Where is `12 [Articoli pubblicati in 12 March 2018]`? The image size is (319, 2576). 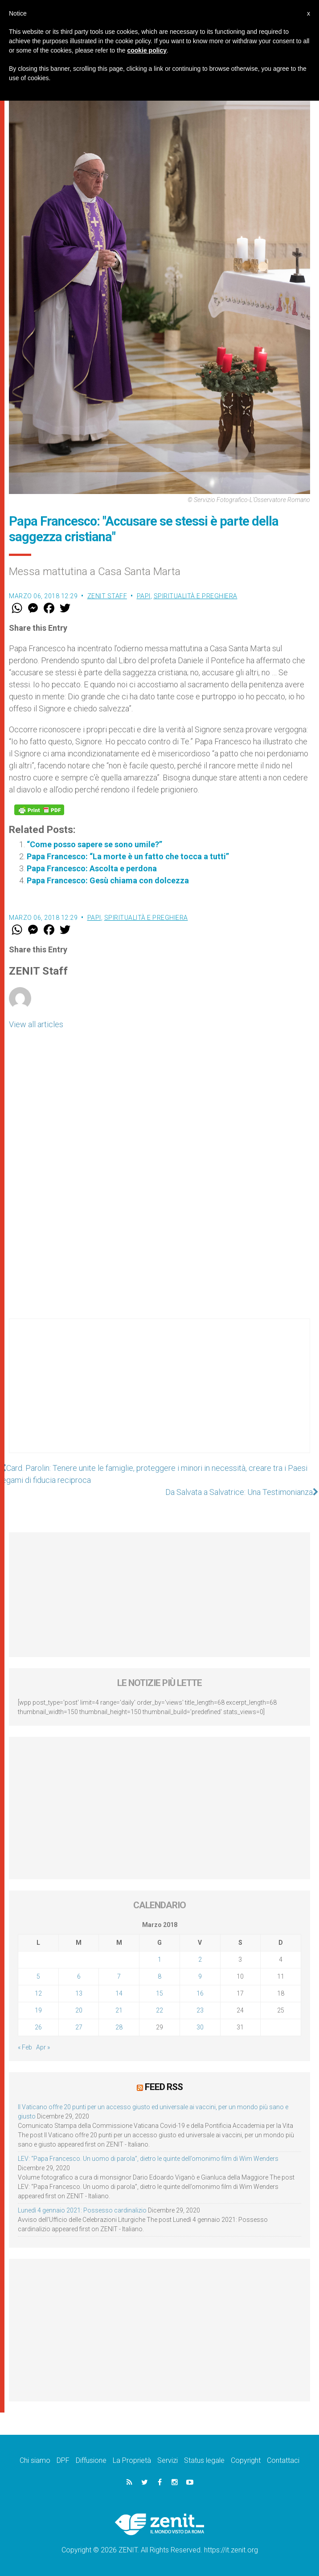 12 [Articoli pubblicati in 12 March 2018] is located at coordinates (38, 1993).